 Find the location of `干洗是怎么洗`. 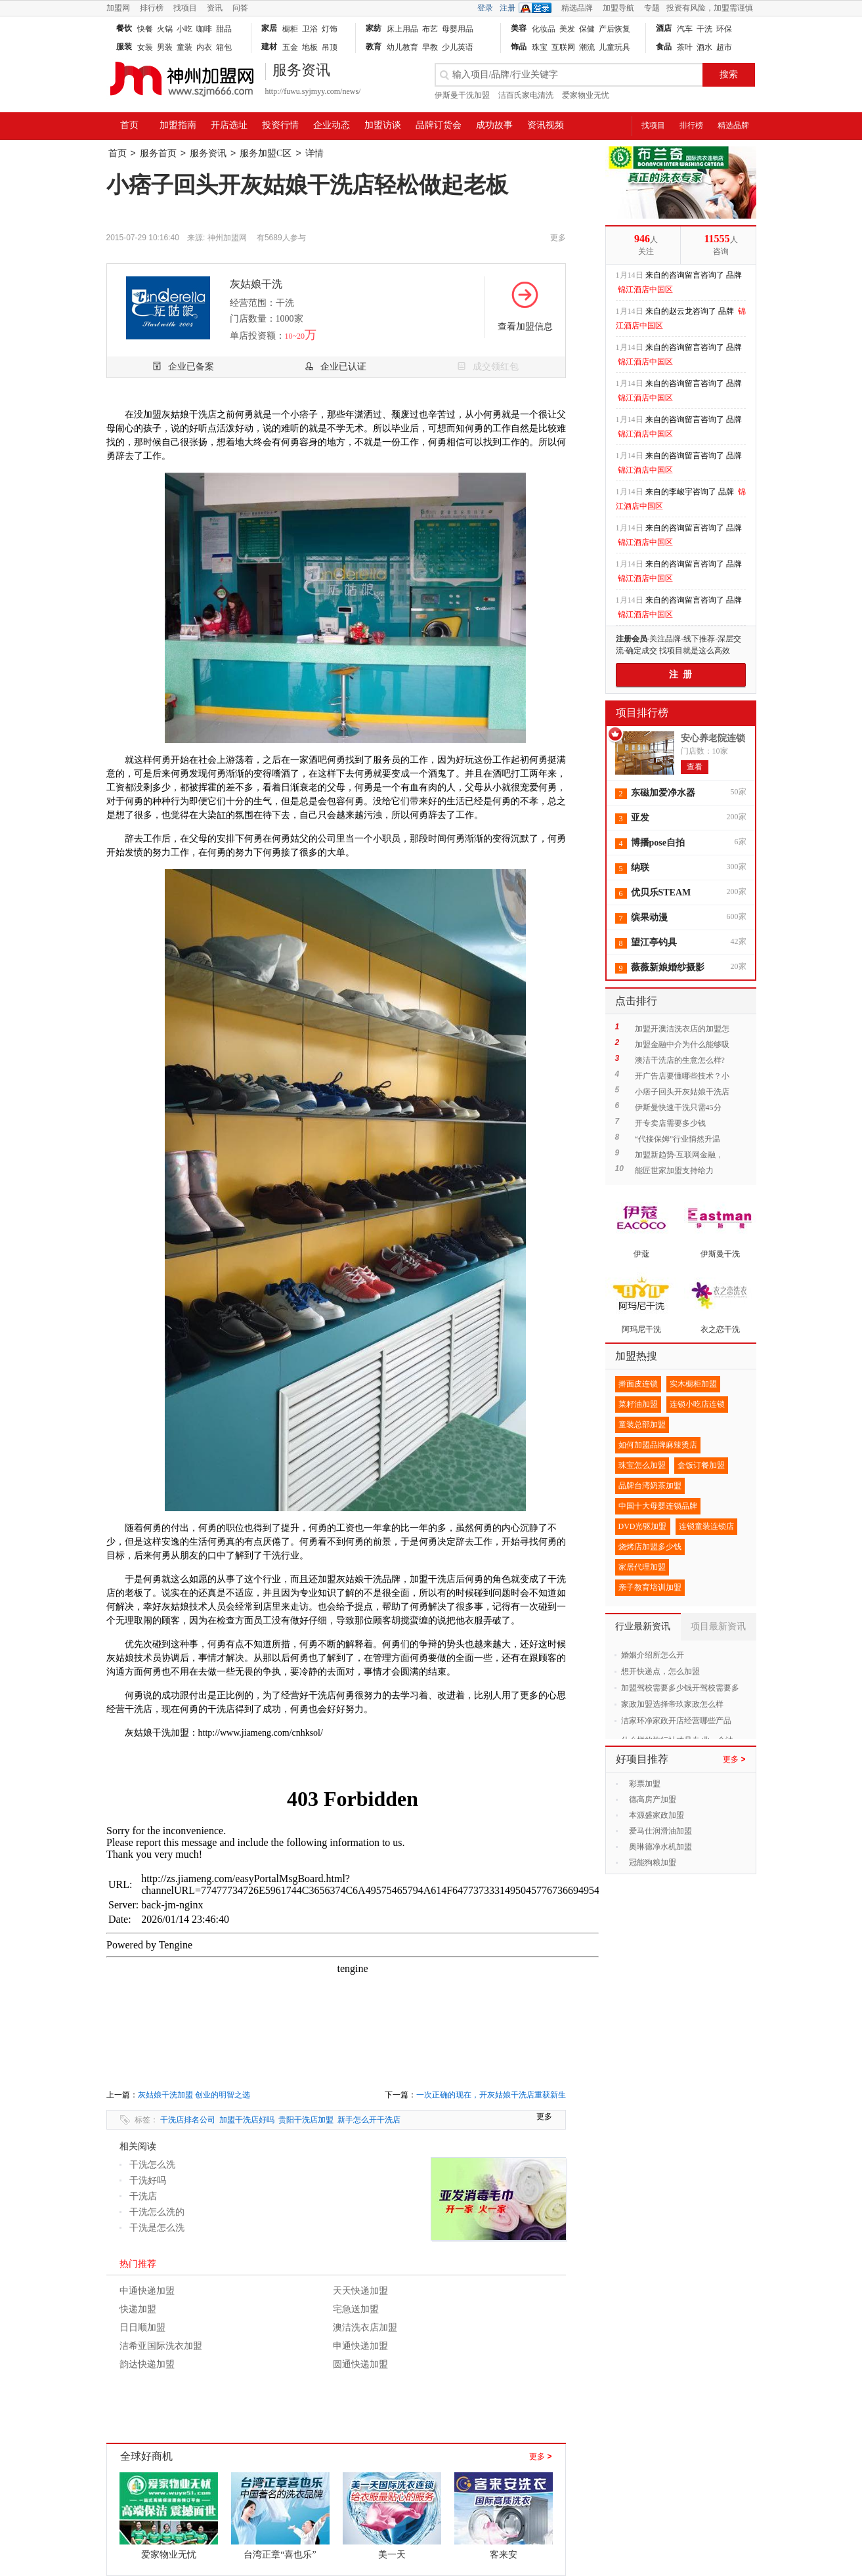

干洗是怎么洗 is located at coordinates (156, 2228).